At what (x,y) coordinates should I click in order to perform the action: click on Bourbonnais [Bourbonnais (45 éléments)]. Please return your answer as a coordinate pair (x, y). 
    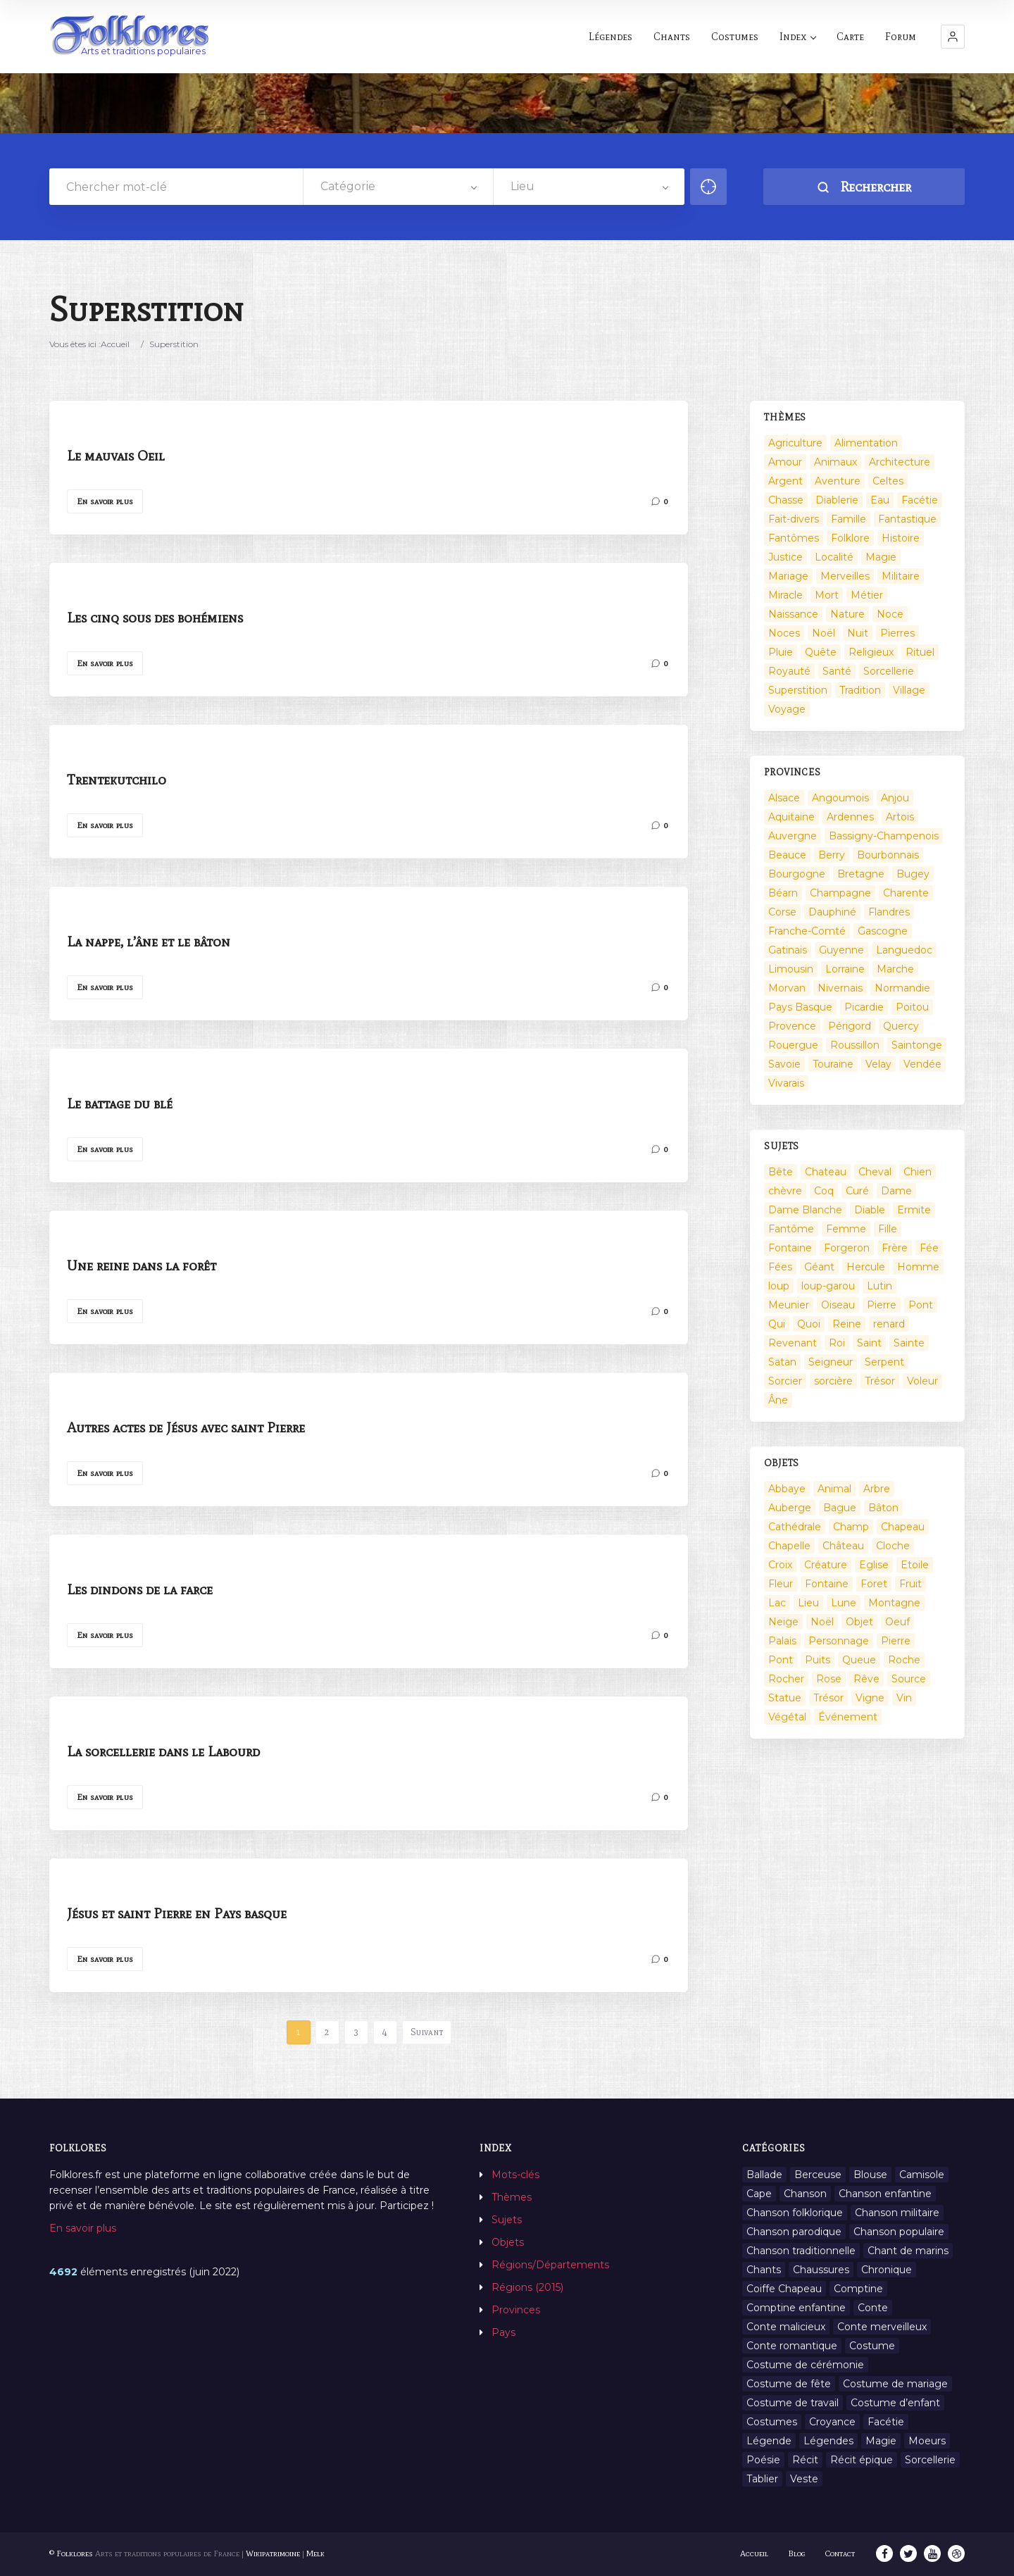
    Looking at the image, I should click on (888, 855).